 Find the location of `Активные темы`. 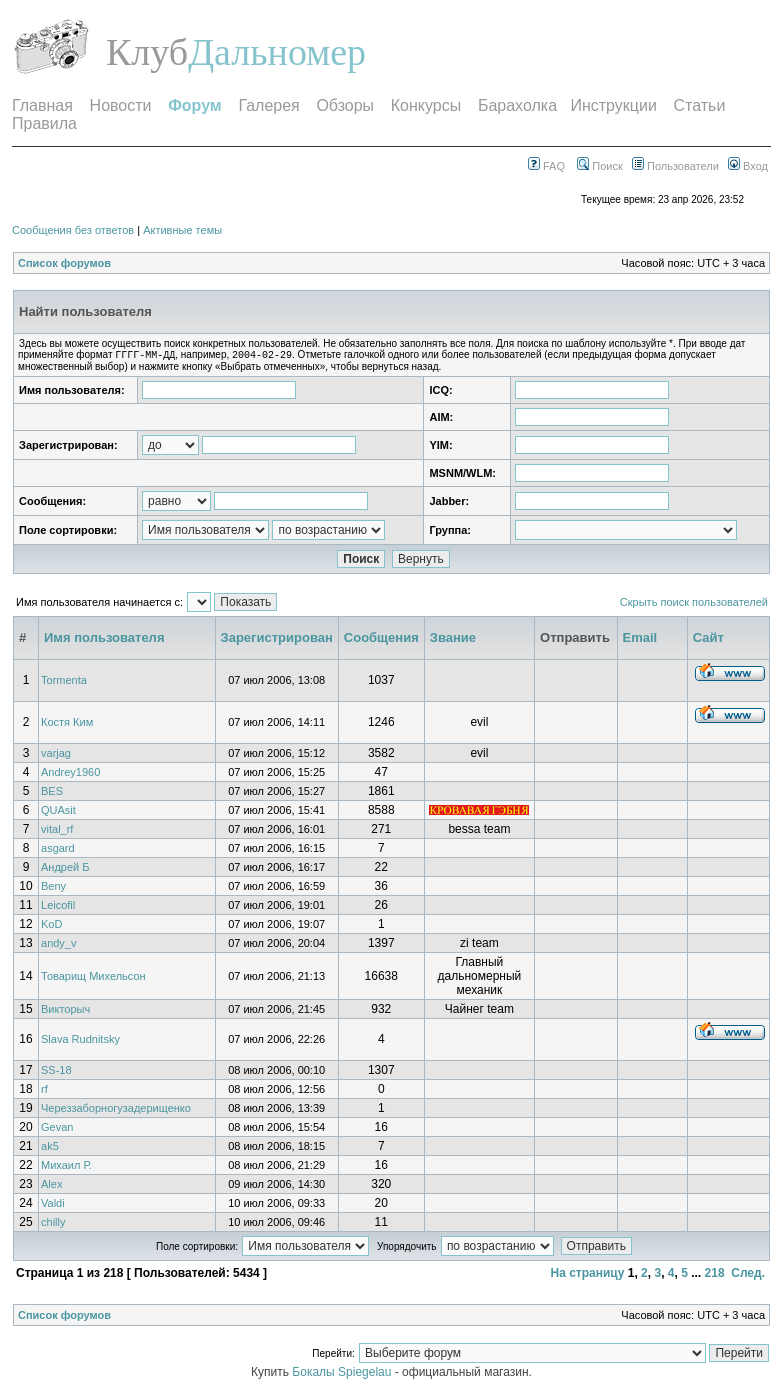

Активные темы is located at coordinates (182, 230).